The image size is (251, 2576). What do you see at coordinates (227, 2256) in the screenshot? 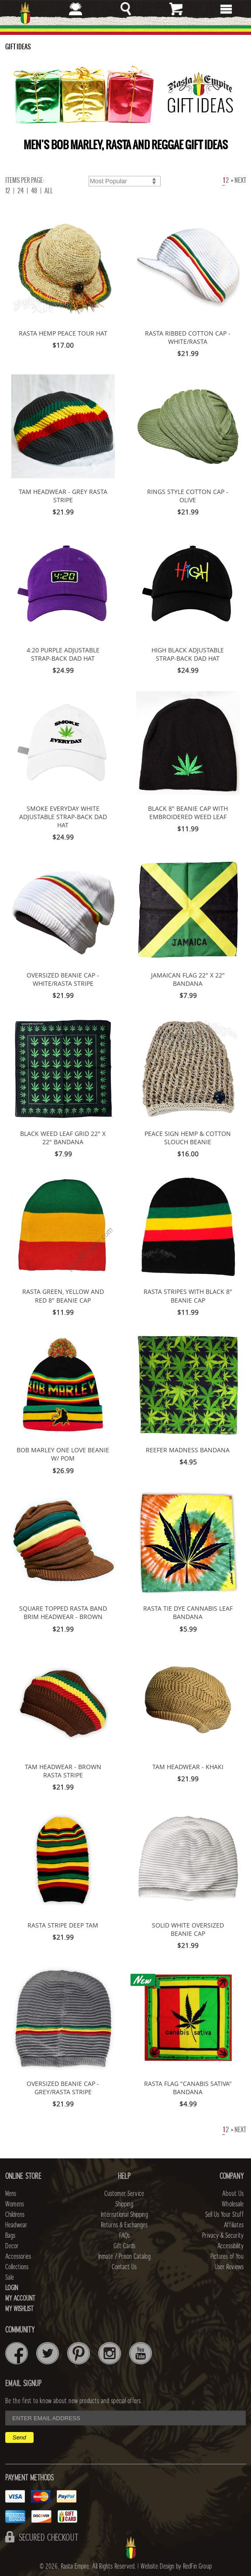
I see `Pictures of You` at bounding box center [227, 2256].